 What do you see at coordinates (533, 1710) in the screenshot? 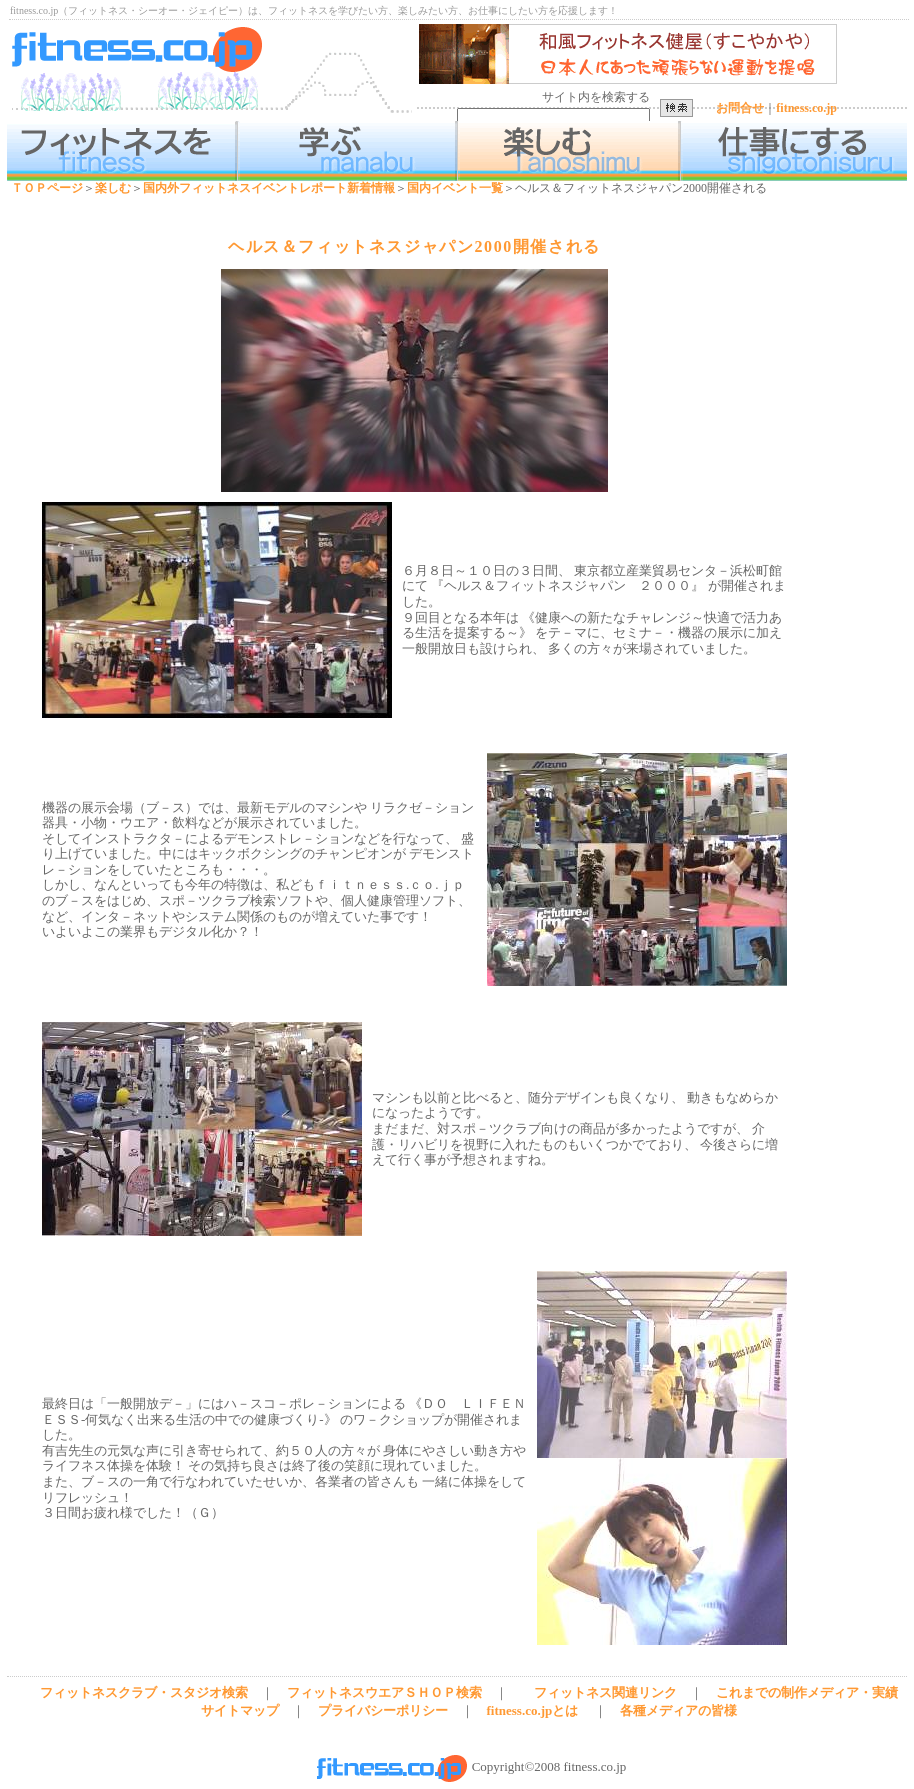
I see `fitness.co.jpとは` at bounding box center [533, 1710].